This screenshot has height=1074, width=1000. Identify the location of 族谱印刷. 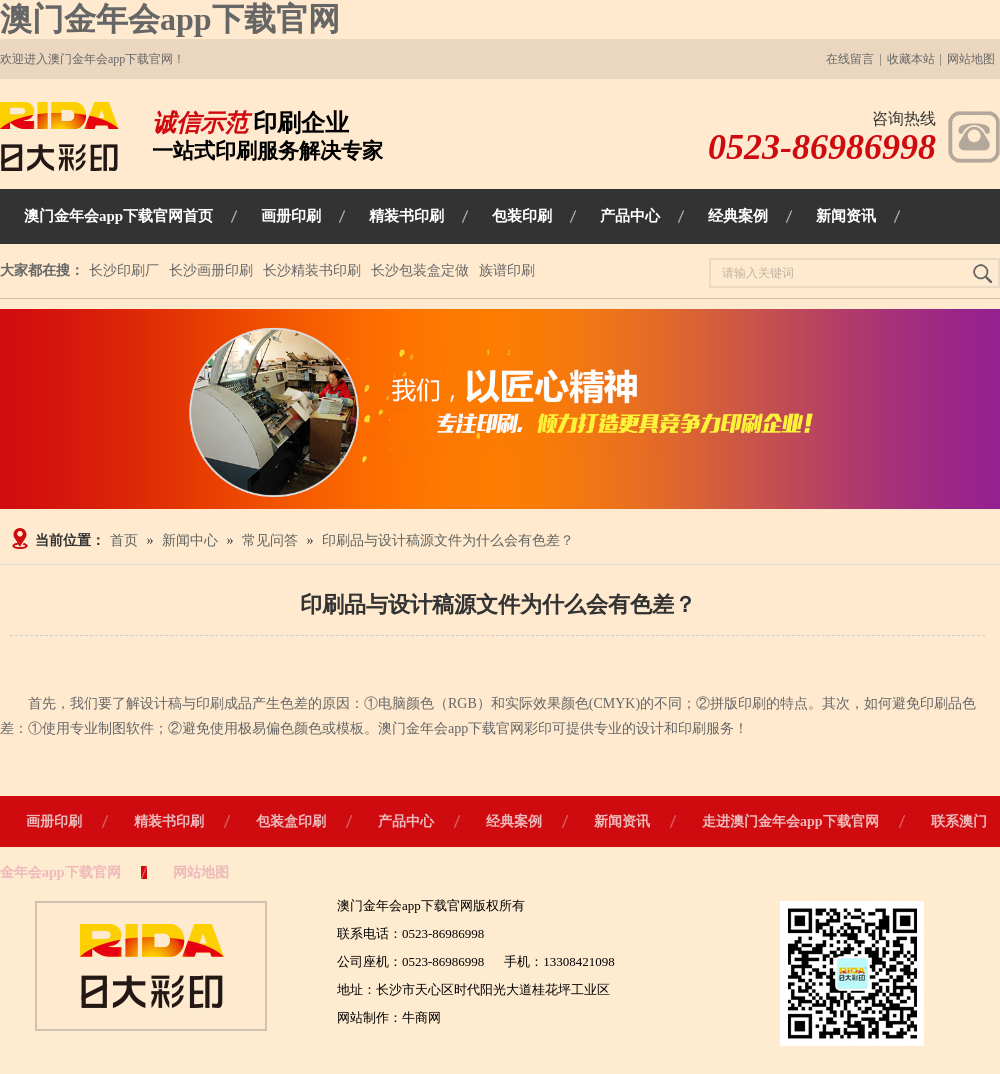
(507, 270).